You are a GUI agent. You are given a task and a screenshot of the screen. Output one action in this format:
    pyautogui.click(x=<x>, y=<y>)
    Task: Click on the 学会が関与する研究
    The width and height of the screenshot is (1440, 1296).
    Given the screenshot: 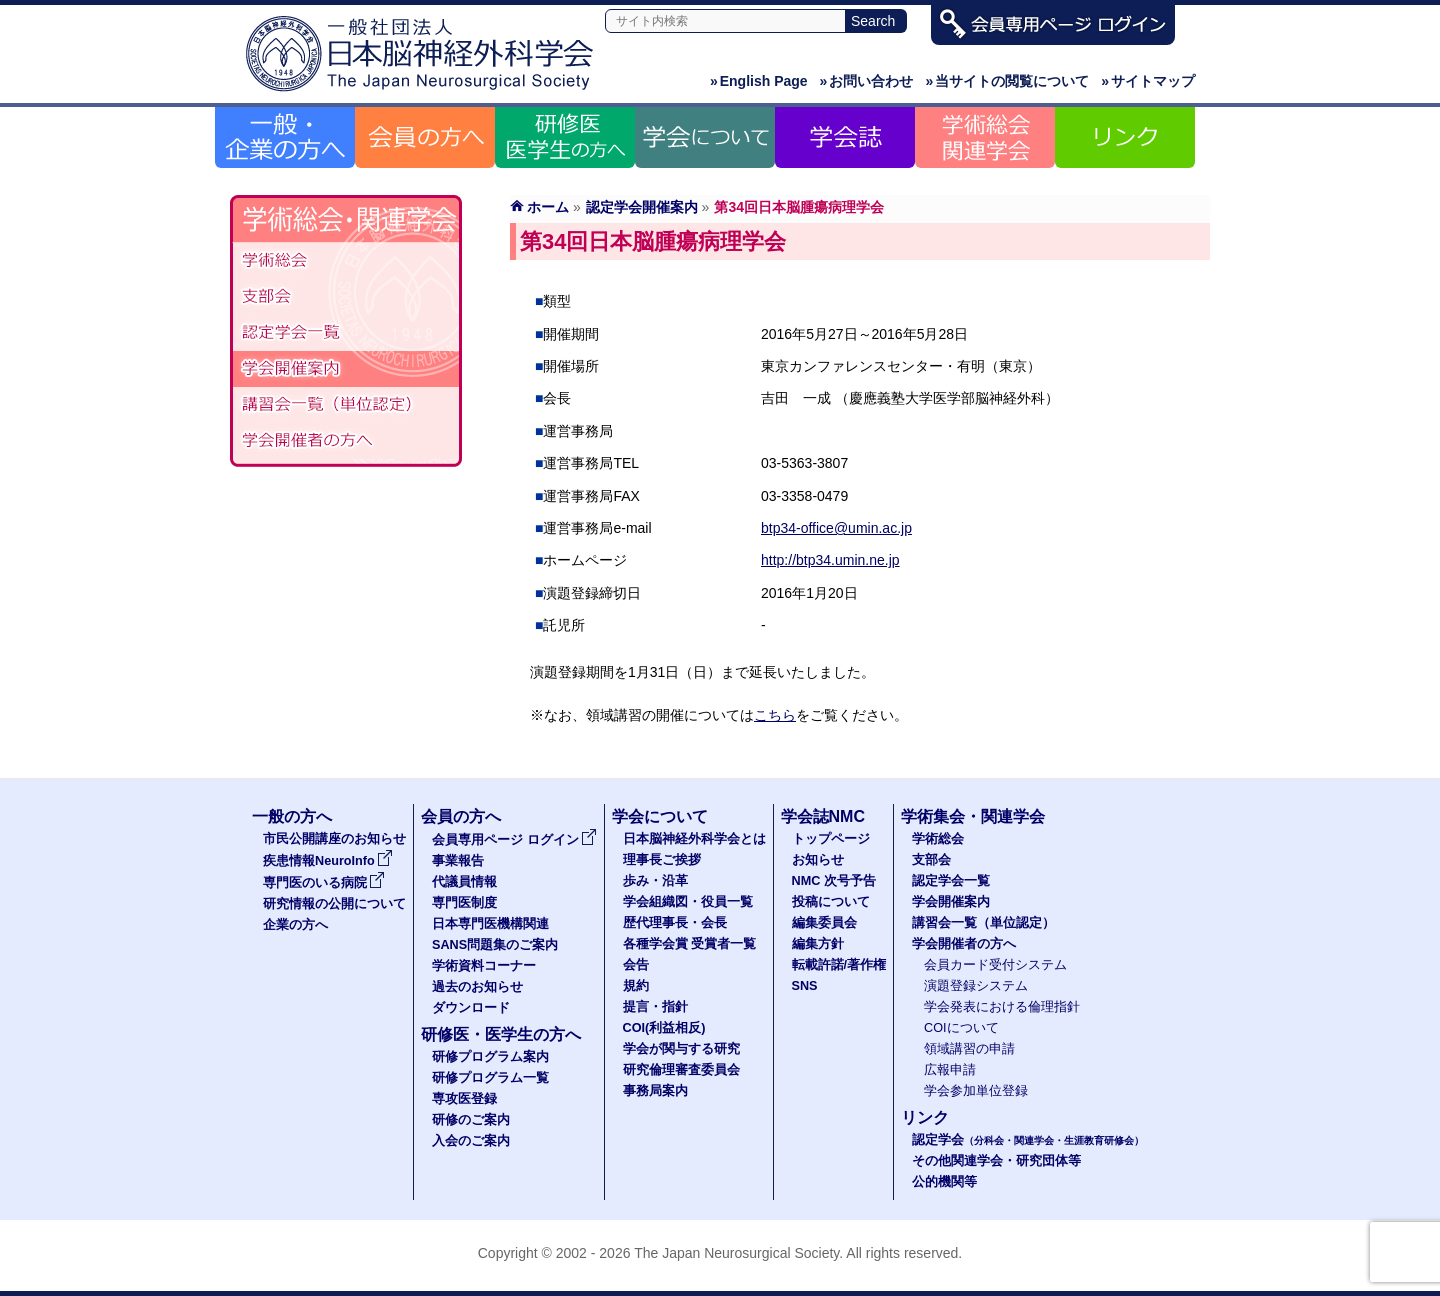 What is the action you would take?
    pyautogui.click(x=681, y=1049)
    